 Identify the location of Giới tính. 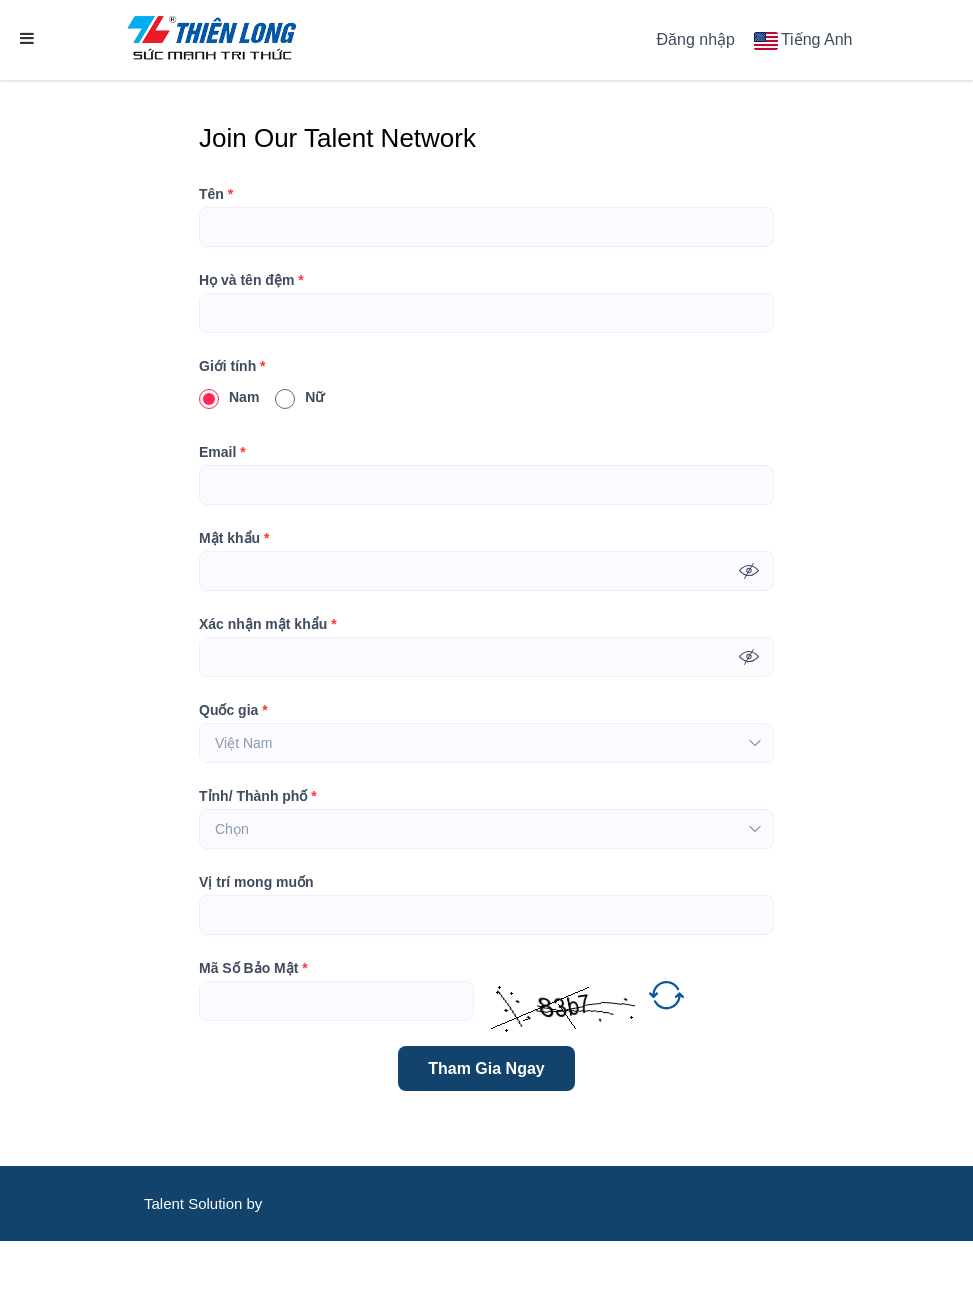
(232, 366).